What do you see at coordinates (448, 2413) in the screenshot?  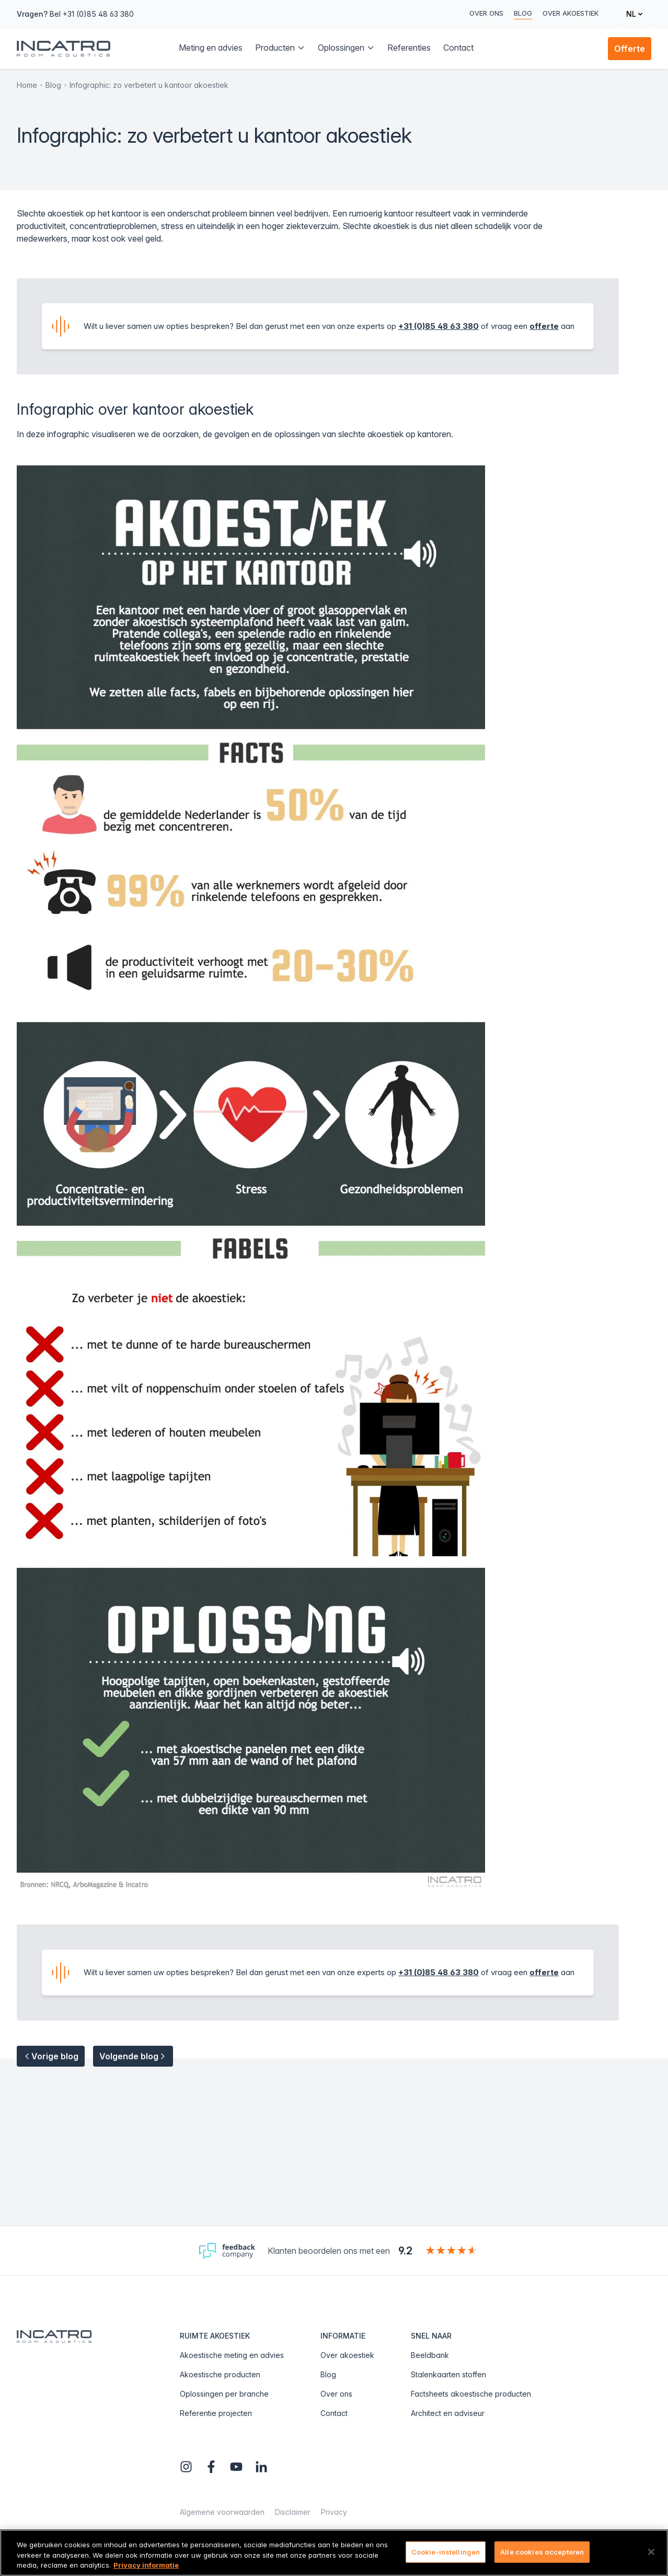 I see `Architect en adviseur` at bounding box center [448, 2413].